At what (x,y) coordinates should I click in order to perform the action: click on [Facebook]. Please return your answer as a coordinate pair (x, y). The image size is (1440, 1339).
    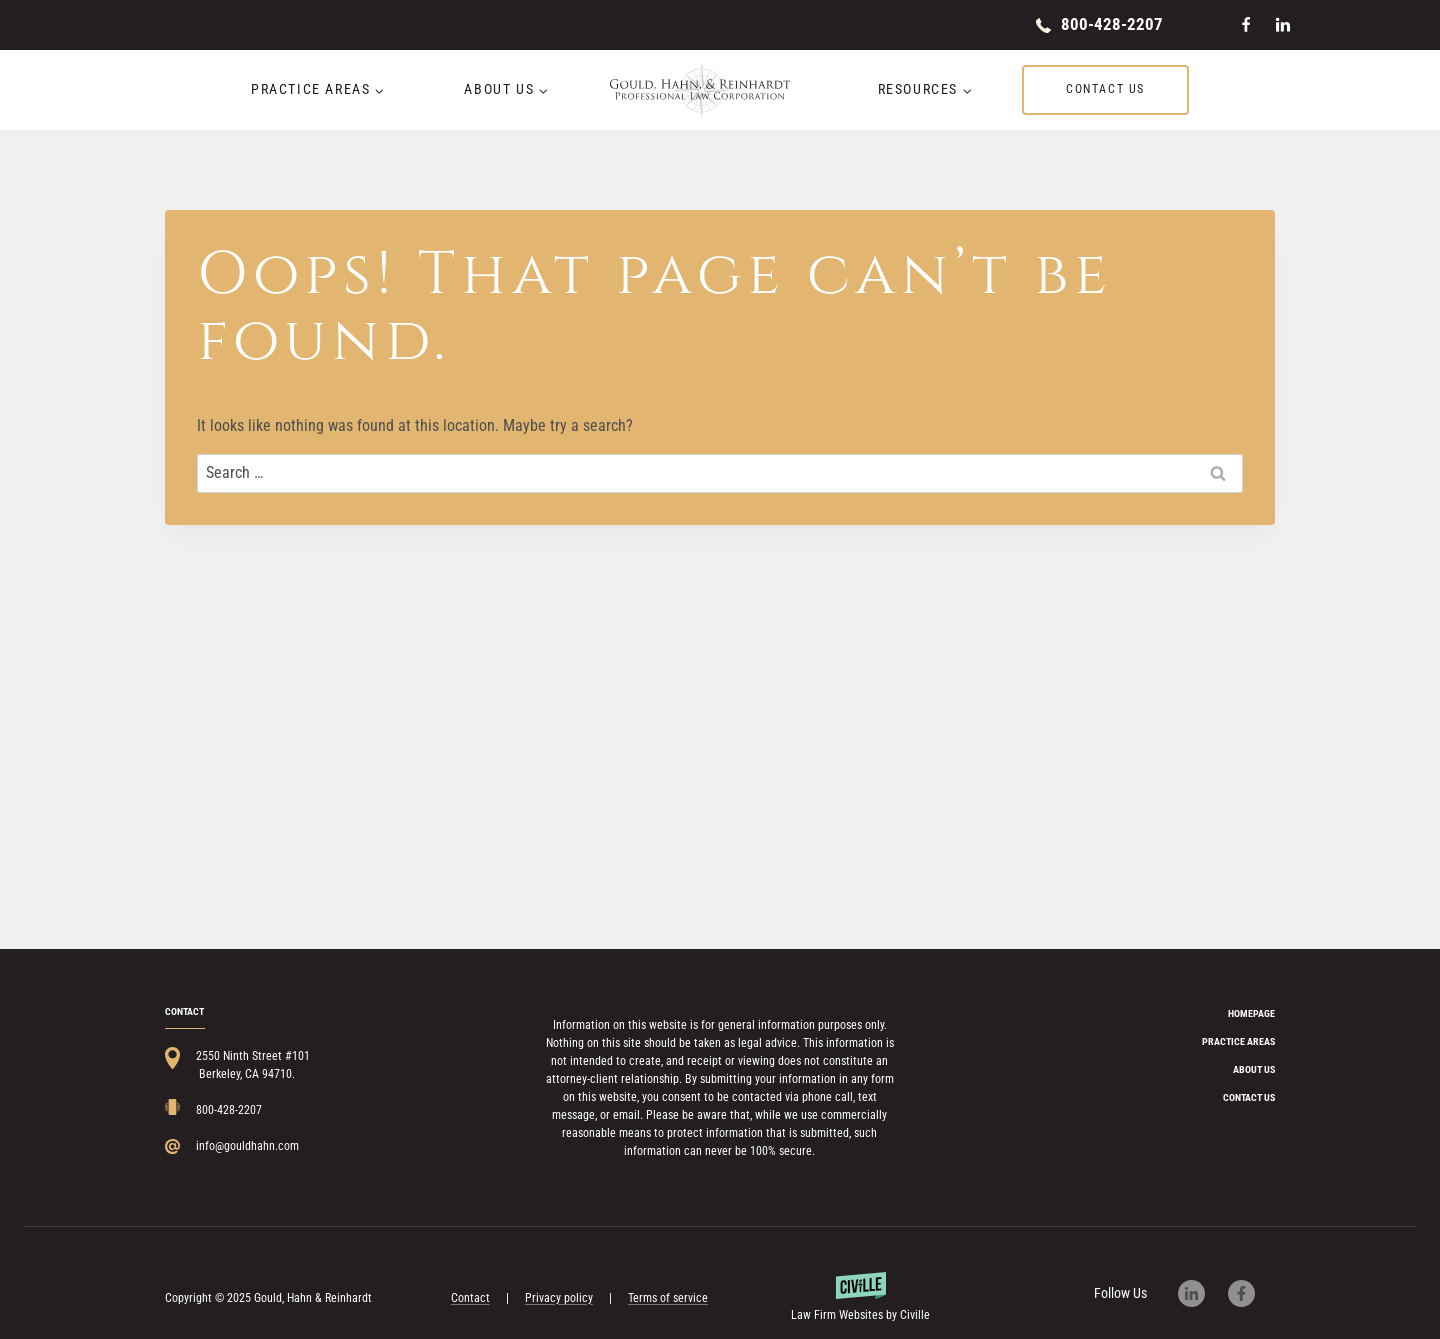
    Looking at the image, I should click on (1246, 25).